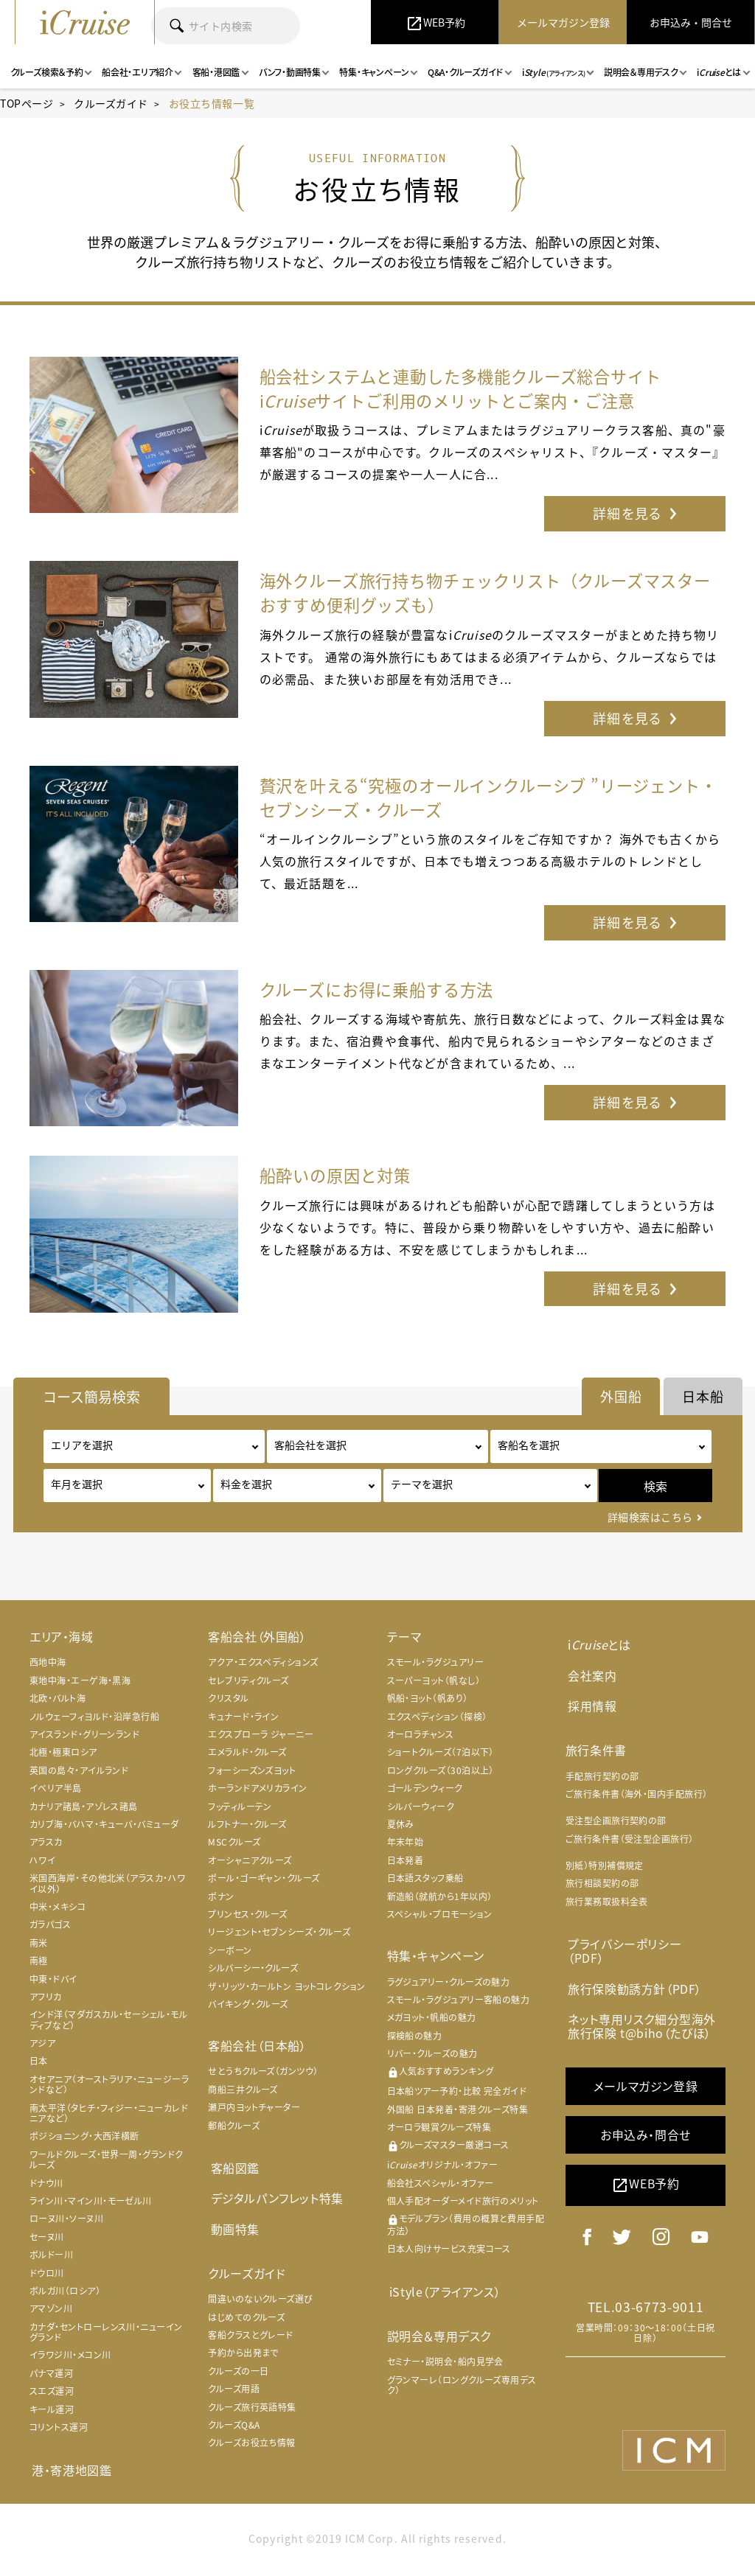  I want to click on 贅沢を叶える“究極のオールインクルーシブ ”リージェント・セブンシーズ・クルーズ, so click(490, 800).